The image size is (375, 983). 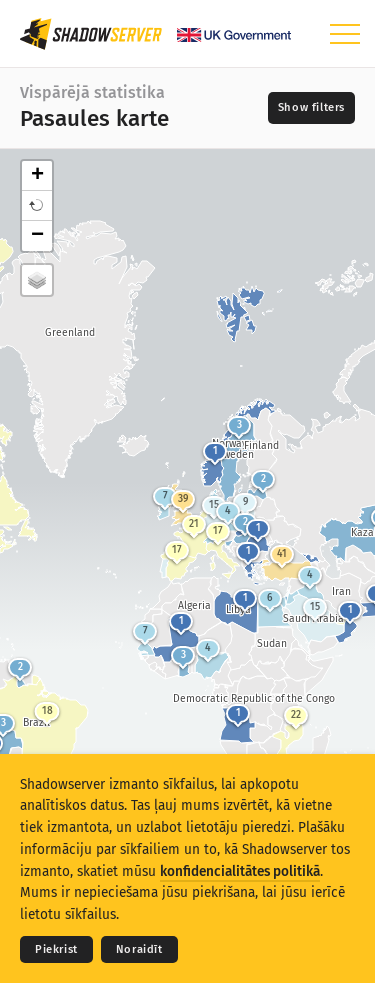 I want to click on Noraidīt, so click(x=139, y=949).